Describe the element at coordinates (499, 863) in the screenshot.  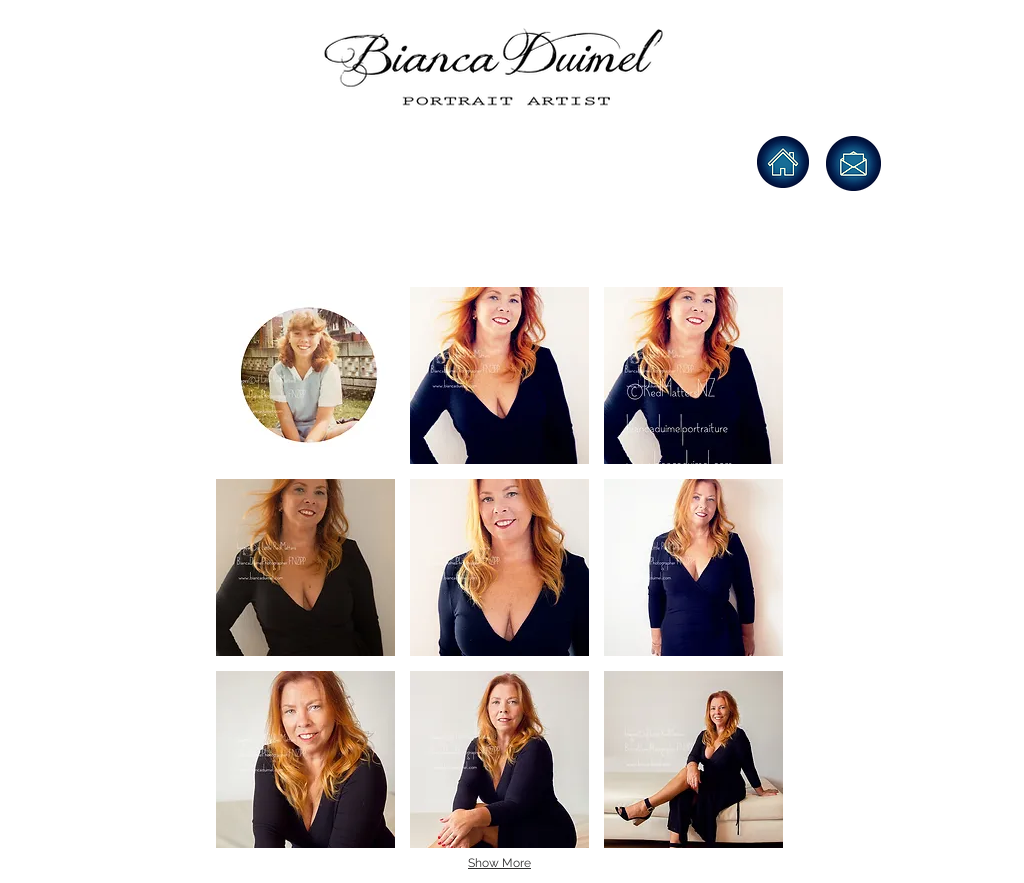
I see `Show More` at that location.